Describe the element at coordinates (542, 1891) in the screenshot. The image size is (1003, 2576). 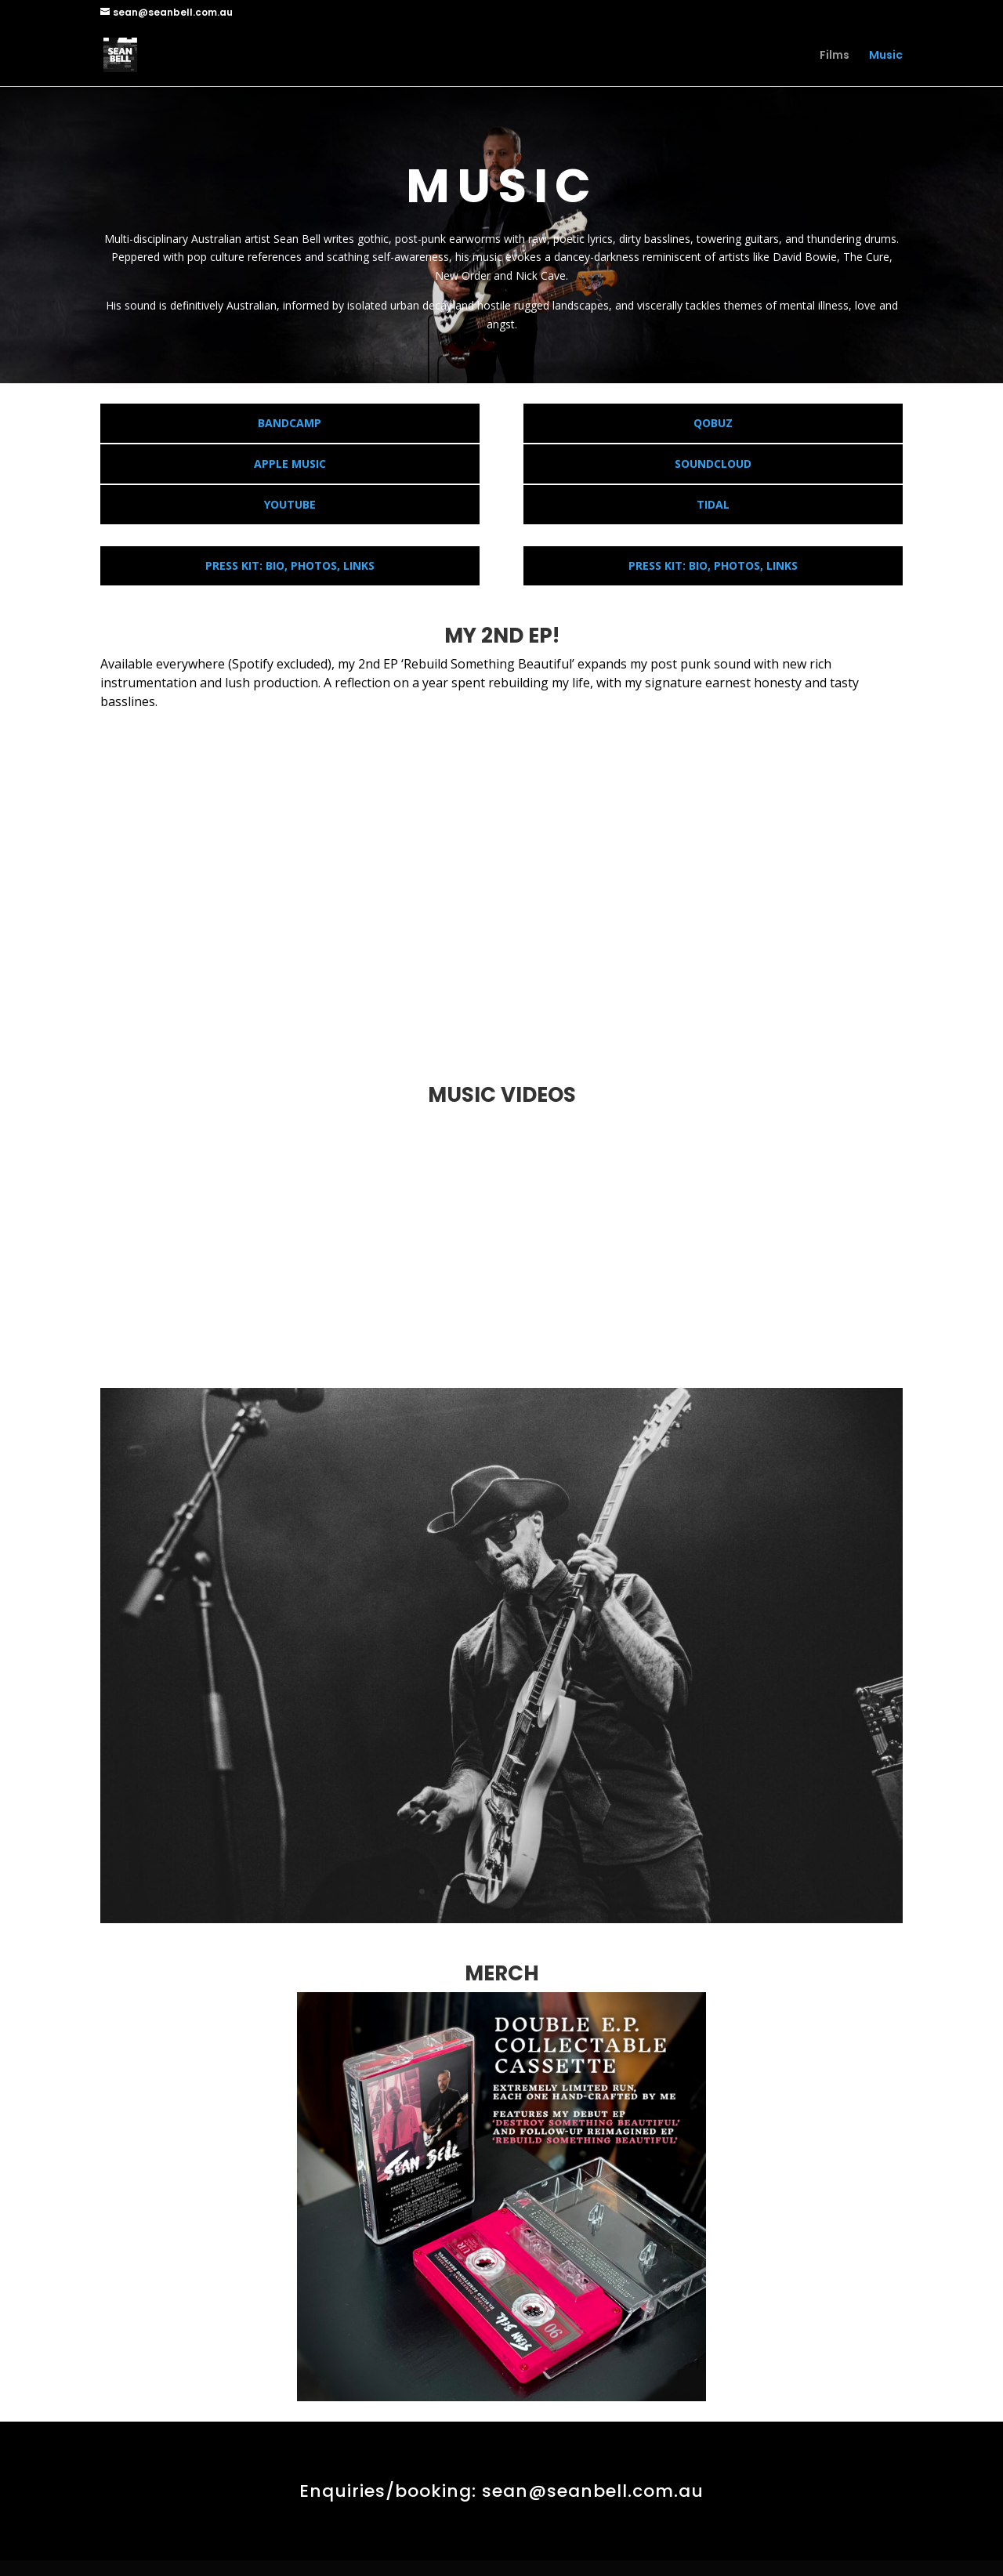
I see `10` at that location.